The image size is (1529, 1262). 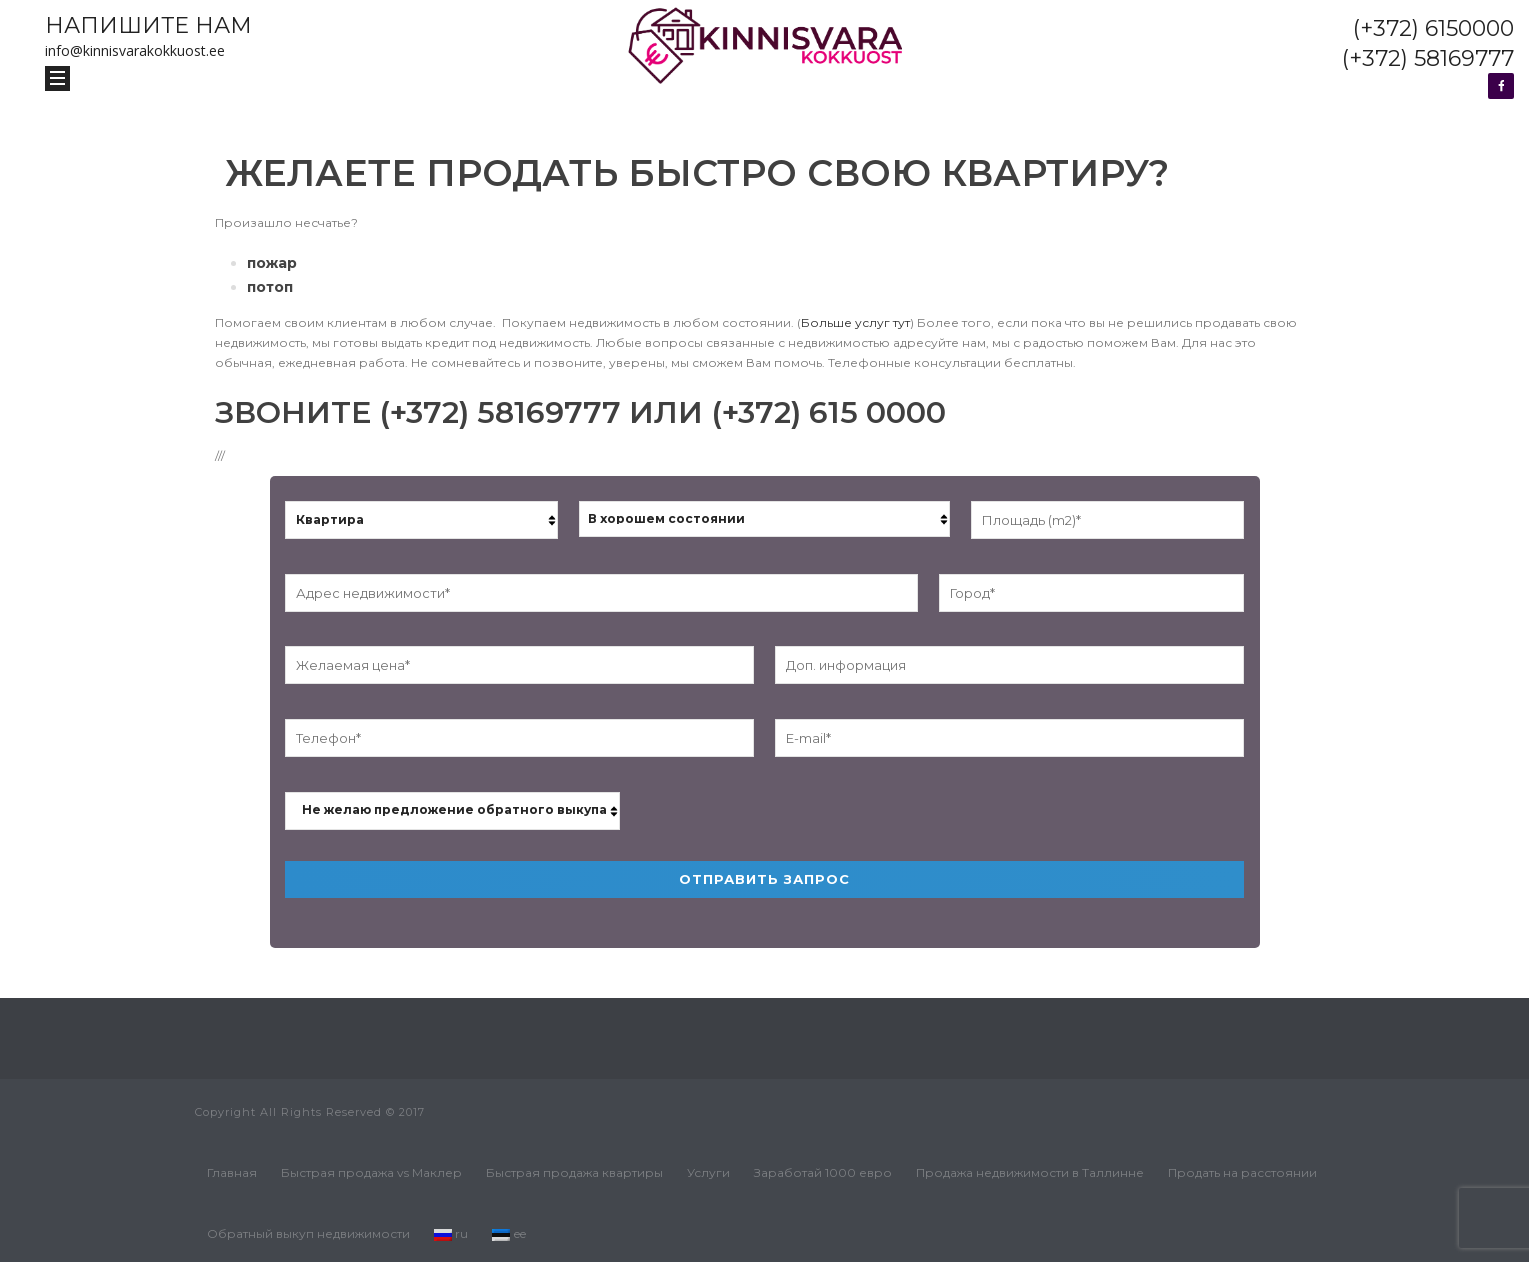 I want to click on Продать на расстоянии, so click(x=1242, y=1172).